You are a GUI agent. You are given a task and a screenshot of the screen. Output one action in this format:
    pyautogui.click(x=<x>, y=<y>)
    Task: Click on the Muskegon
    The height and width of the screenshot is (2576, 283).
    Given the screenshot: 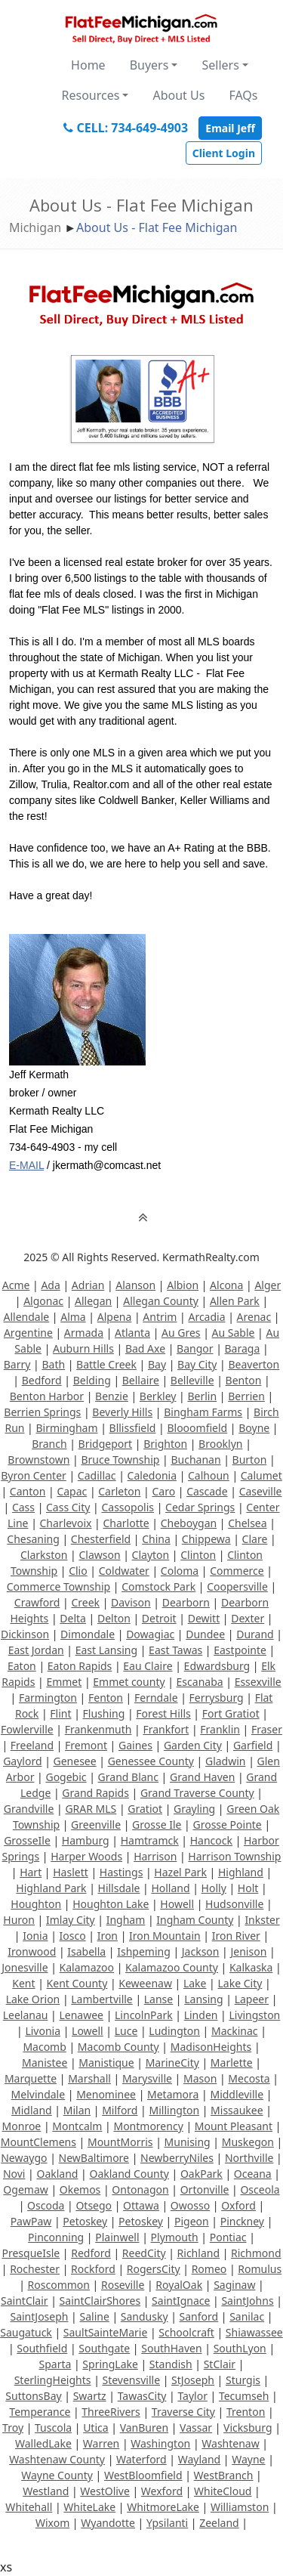 What is the action you would take?
    pyautogui.click(x=248, y=2142)
    